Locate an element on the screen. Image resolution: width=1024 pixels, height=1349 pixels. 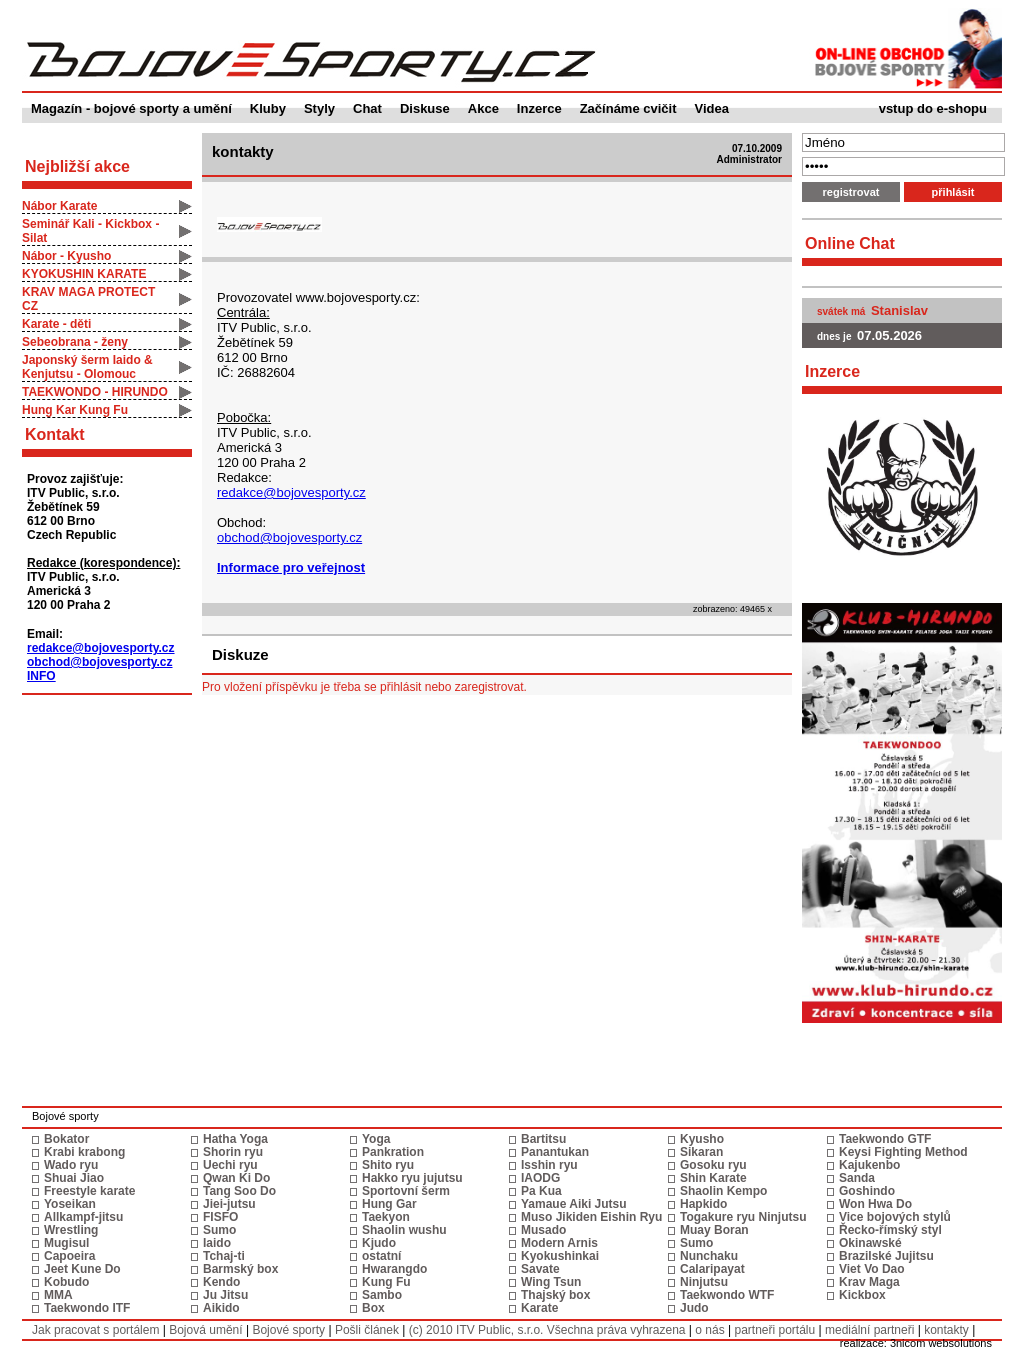
Jiei-jutsu is located at coordinates (229, 1204).